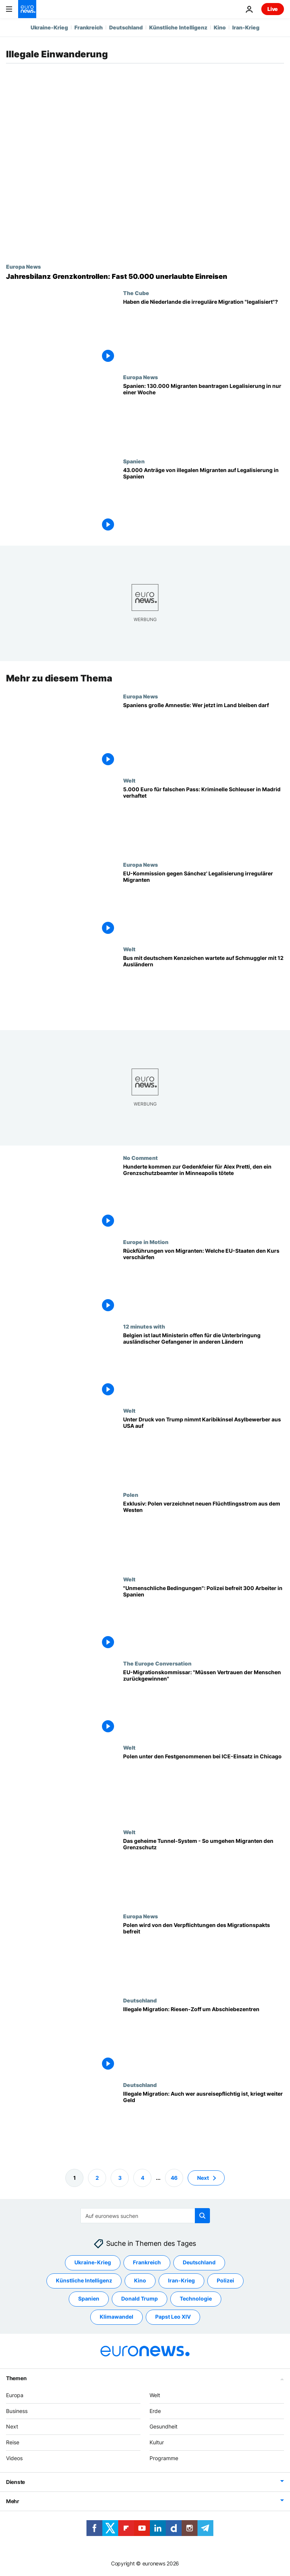  Describe the element at coordinates (12, 2501) in the screenshot. I see `Mehr` at that location.